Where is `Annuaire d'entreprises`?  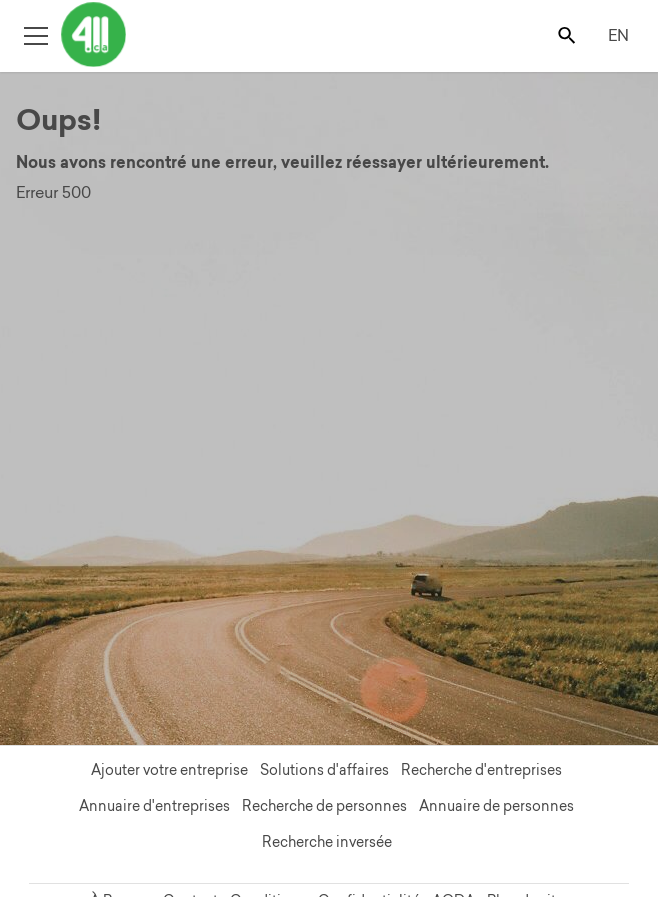 Annuaire d'entreprises is located at coordinates (154, 806).